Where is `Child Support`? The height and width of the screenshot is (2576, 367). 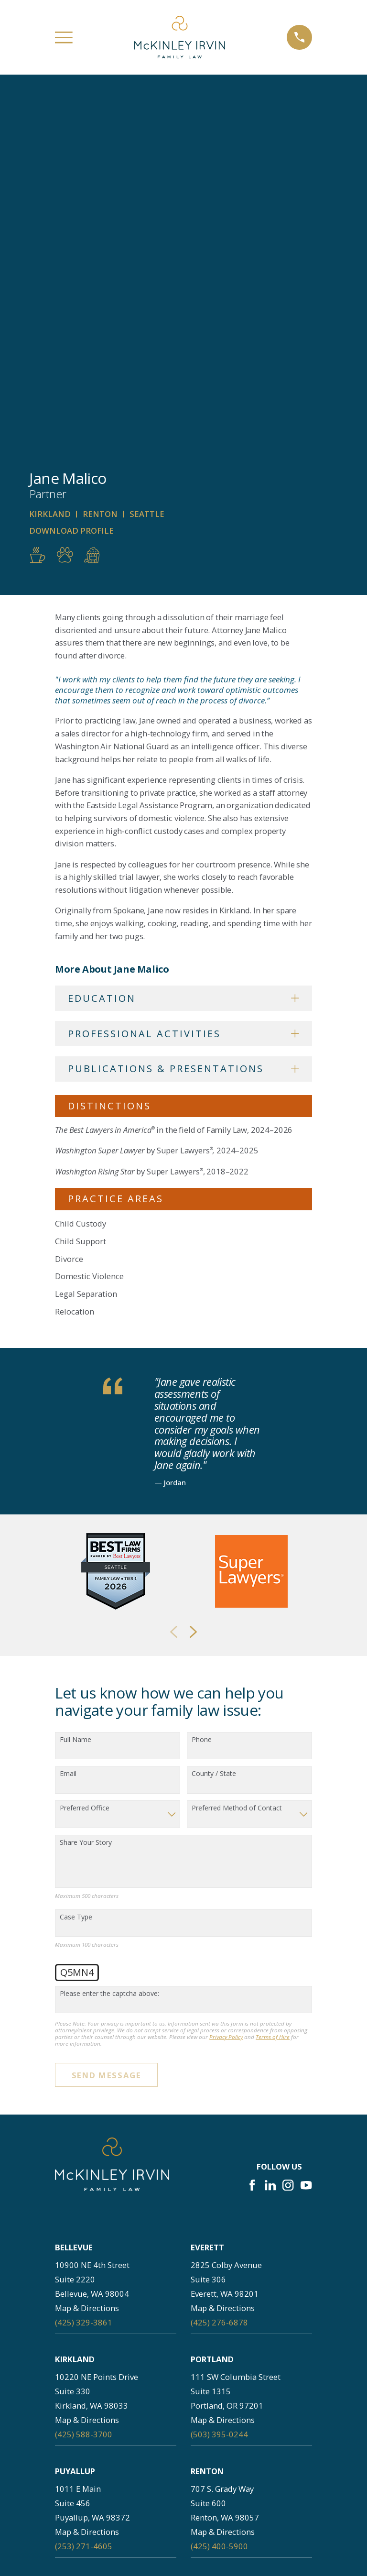
Child Support is located at coordinates (80, 887).